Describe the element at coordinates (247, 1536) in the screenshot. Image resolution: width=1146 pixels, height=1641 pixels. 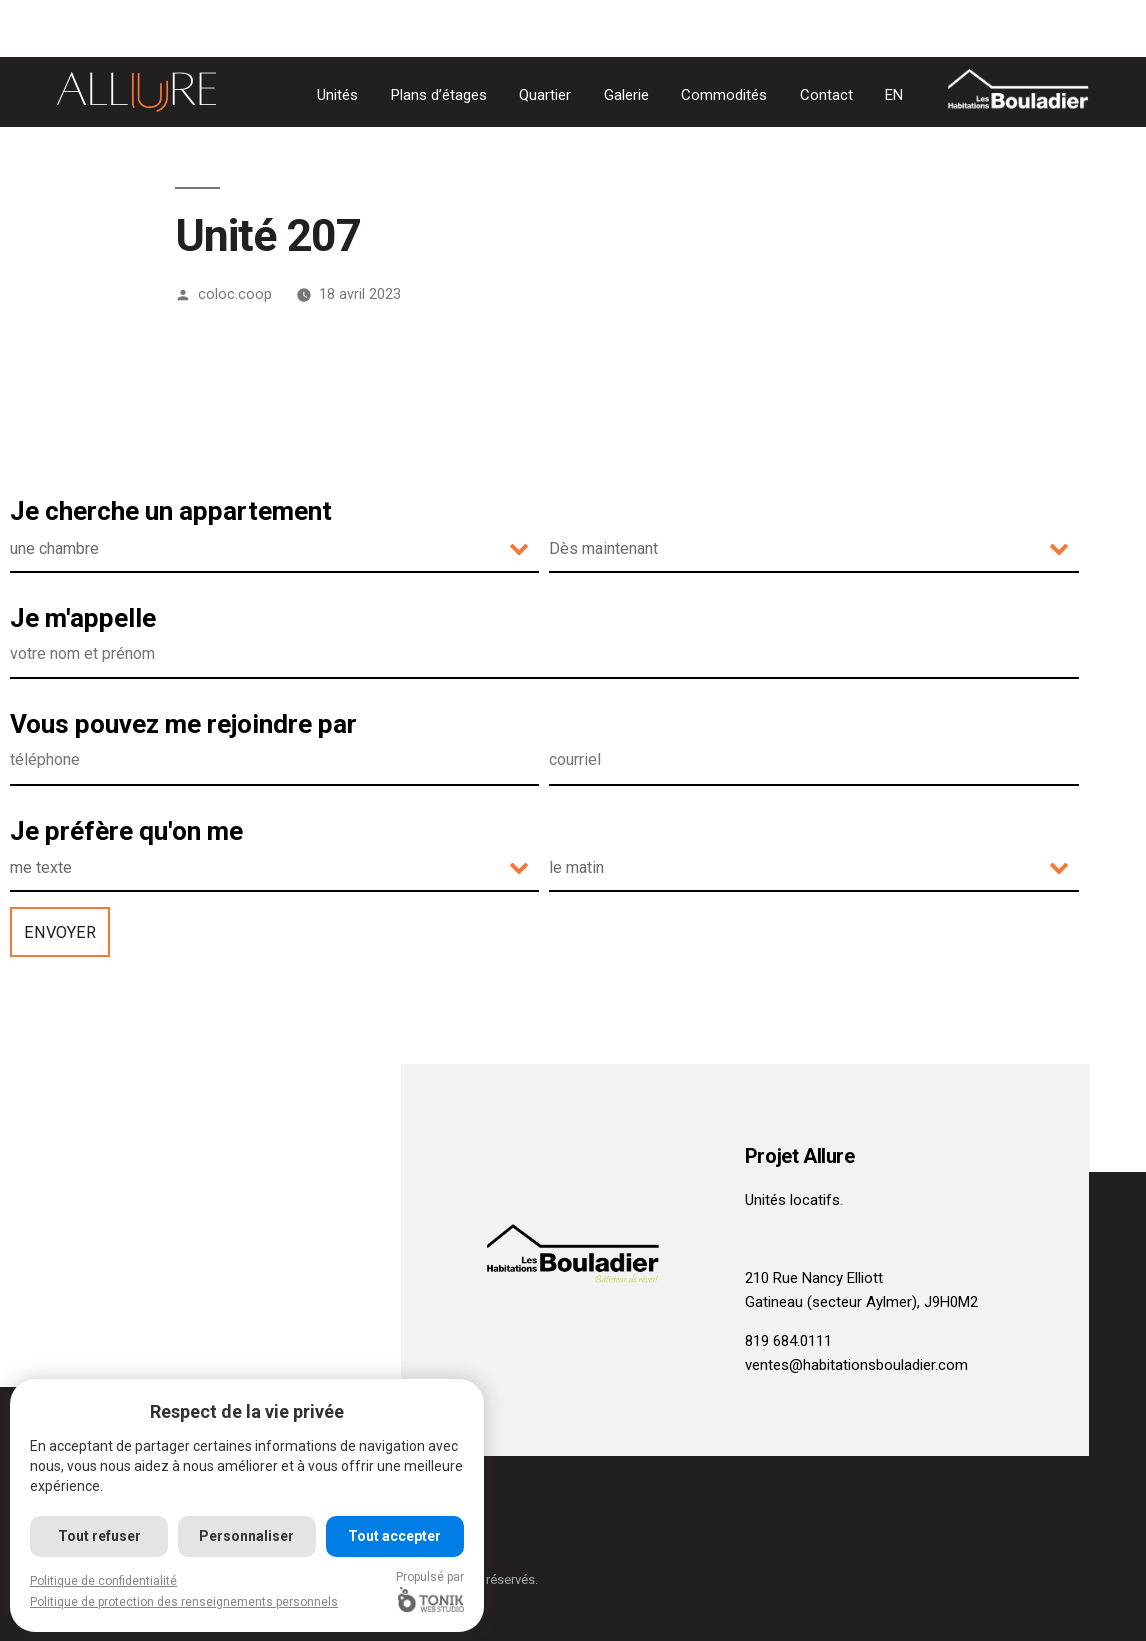
I see `Personnaliser` at that location.